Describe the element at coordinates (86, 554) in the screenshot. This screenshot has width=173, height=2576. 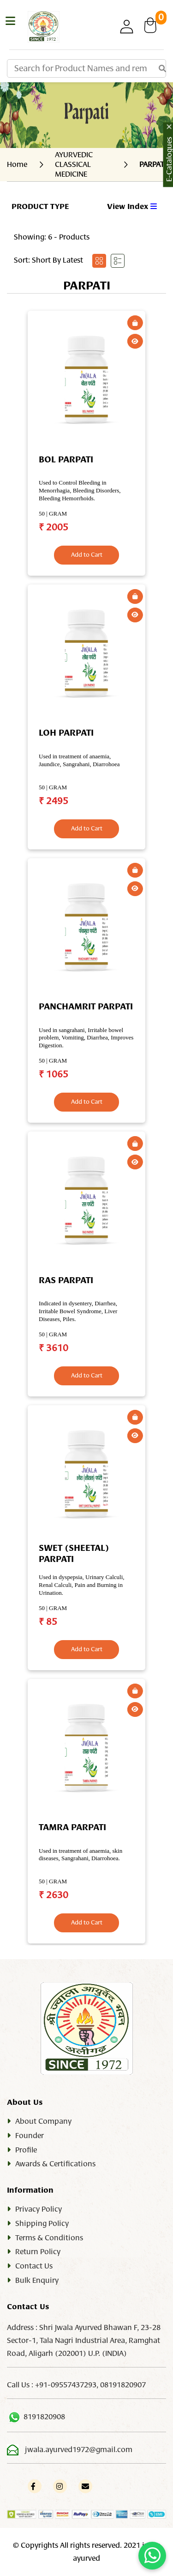
I see `Add to Cart` at that location.